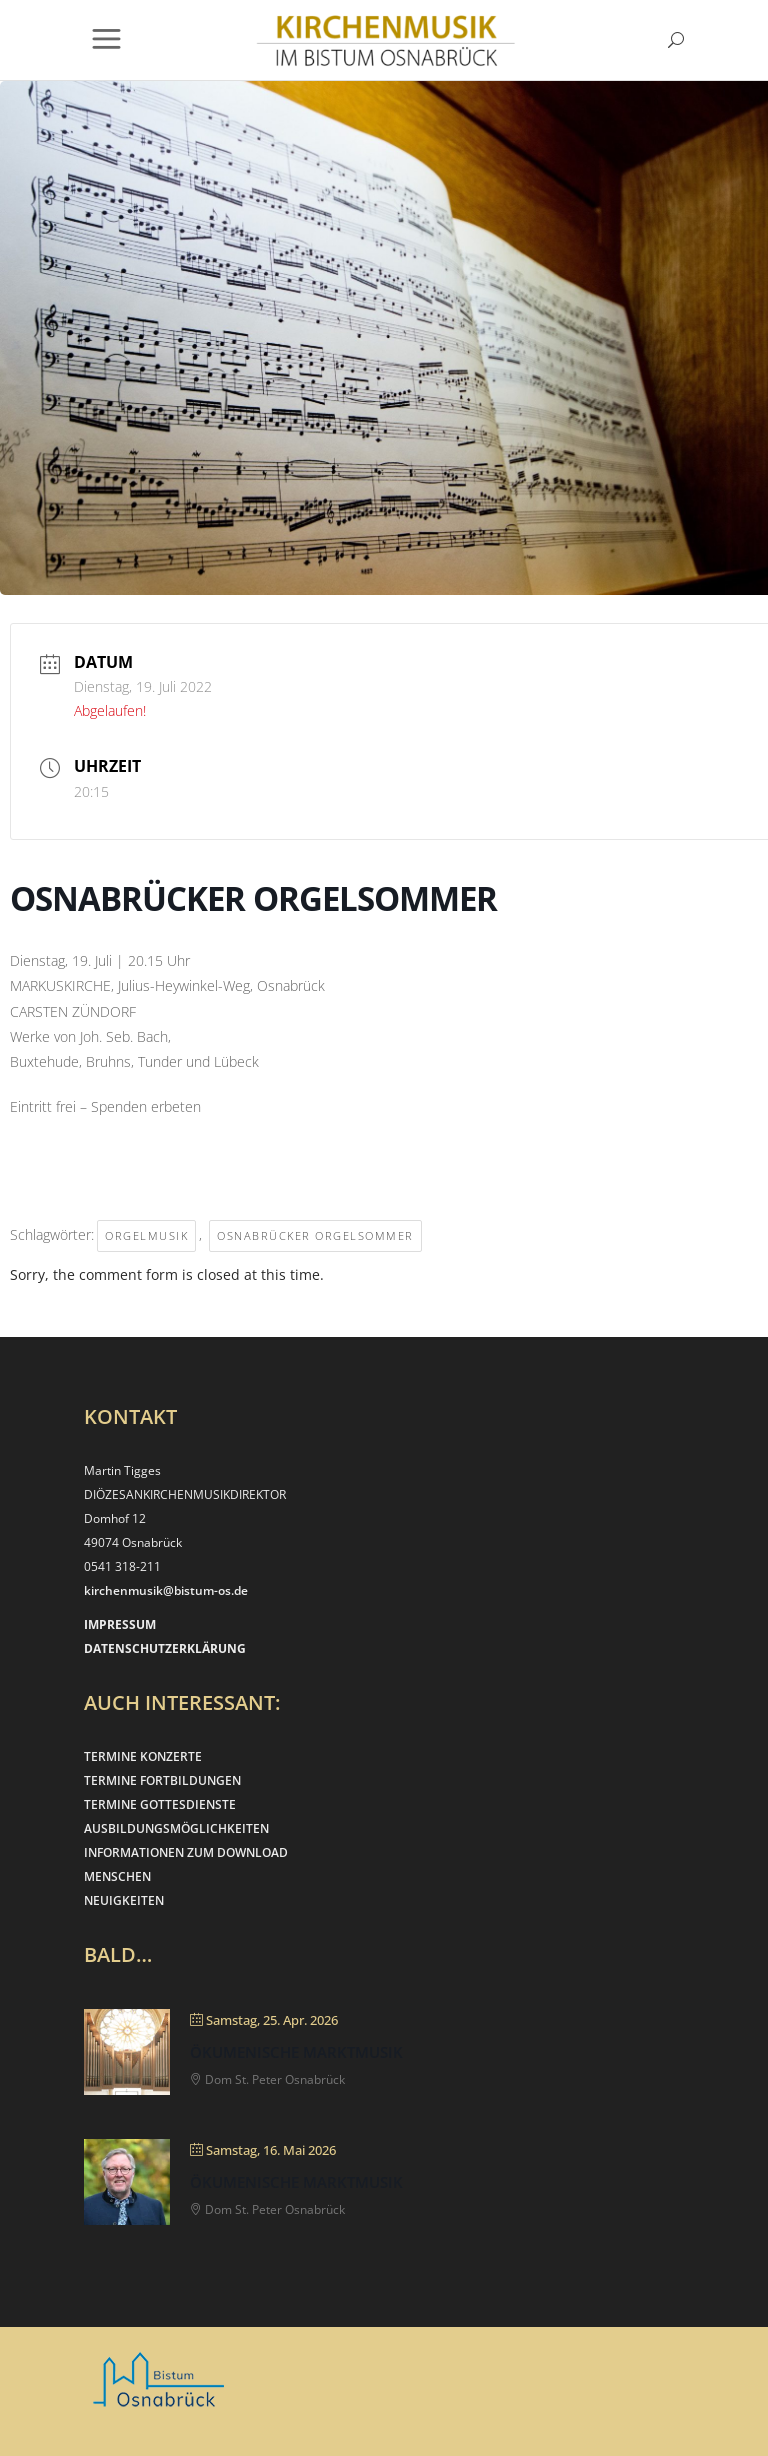 This screenshot has height=2456, width=768. What do you see at coordinates (176, 1828) in the screenshot?
I see `AUSBILDUNGSMÖGLICHKEITEN` at bounding box center [176, 1828].